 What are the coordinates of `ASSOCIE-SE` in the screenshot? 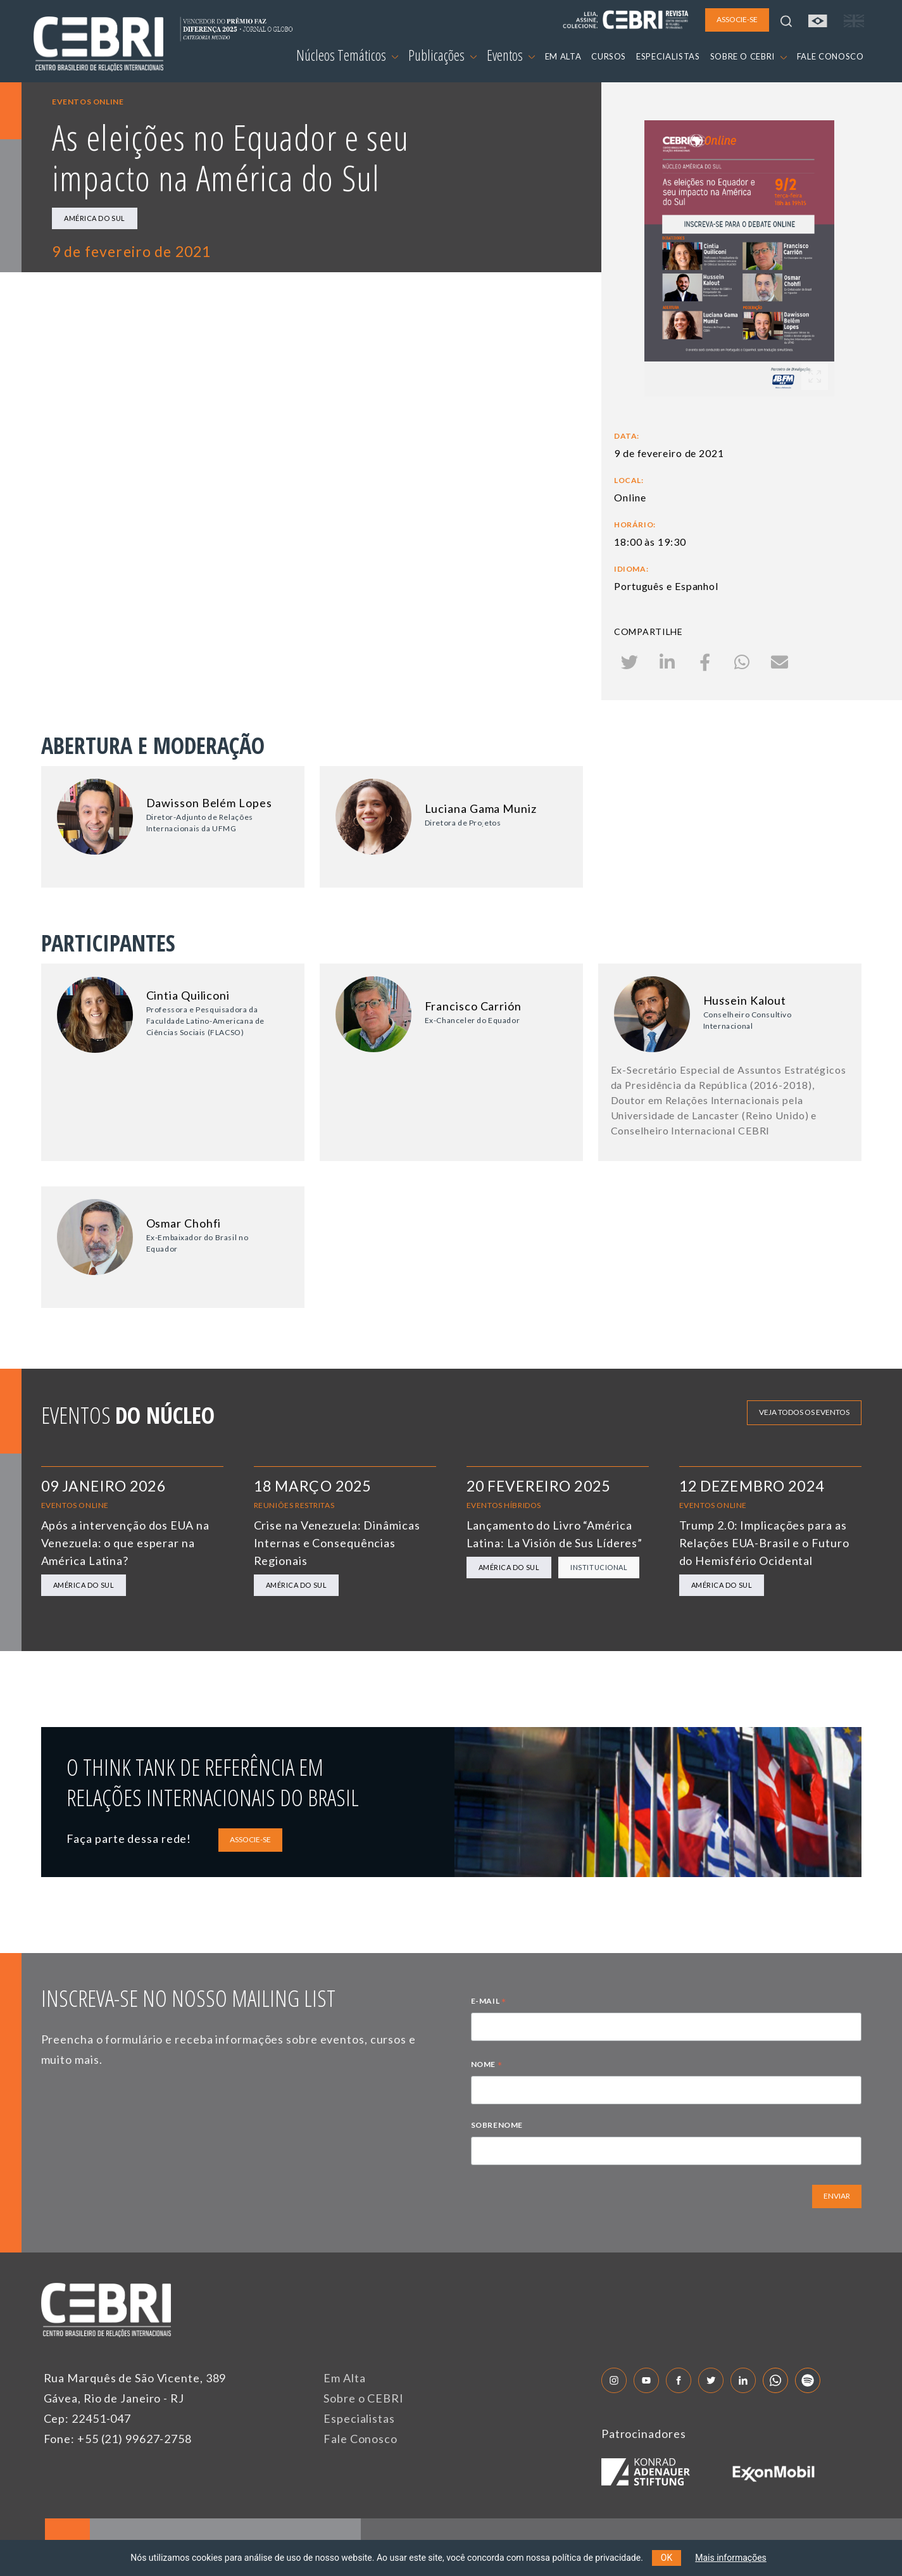 It's located at (250, 1839).